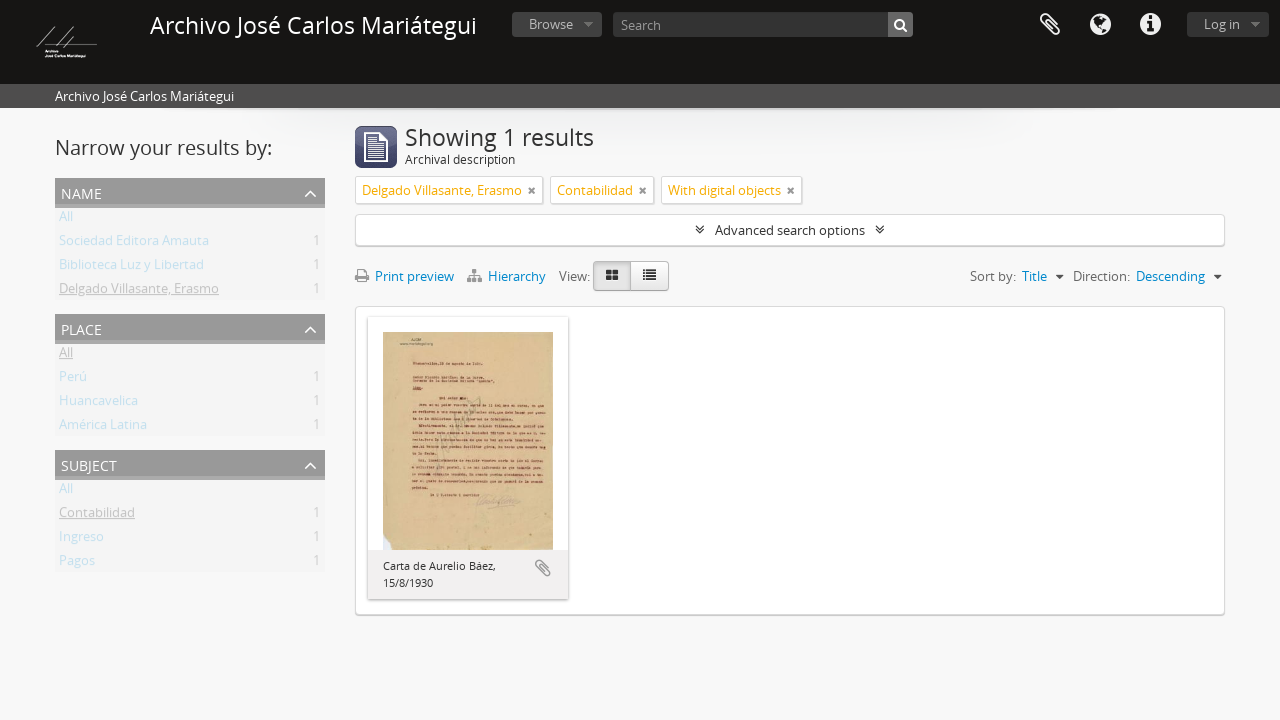 The width and height of the screenshot is (1280, 720). I want to click on Sort by:, so click(993, 276).